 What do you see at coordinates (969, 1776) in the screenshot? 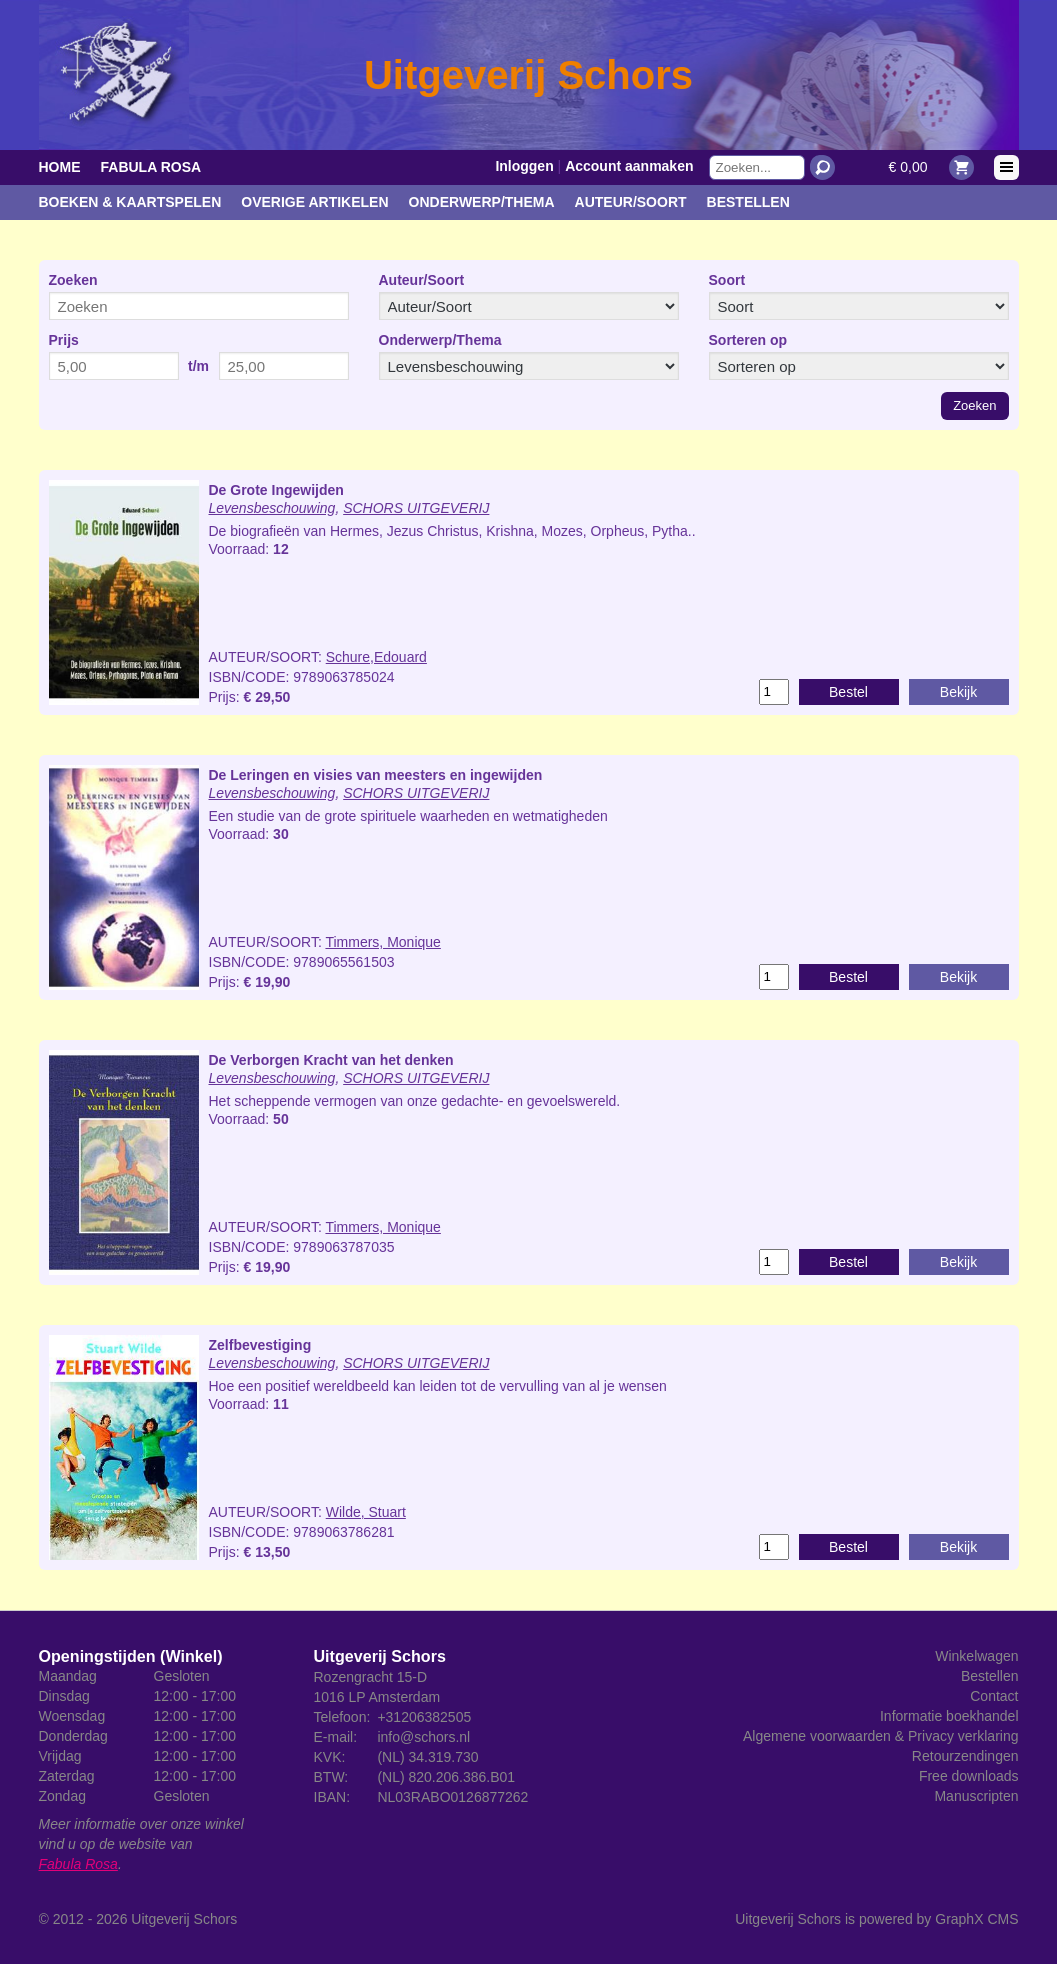
I see `Free downloads` at bounding box center [969, 1776].